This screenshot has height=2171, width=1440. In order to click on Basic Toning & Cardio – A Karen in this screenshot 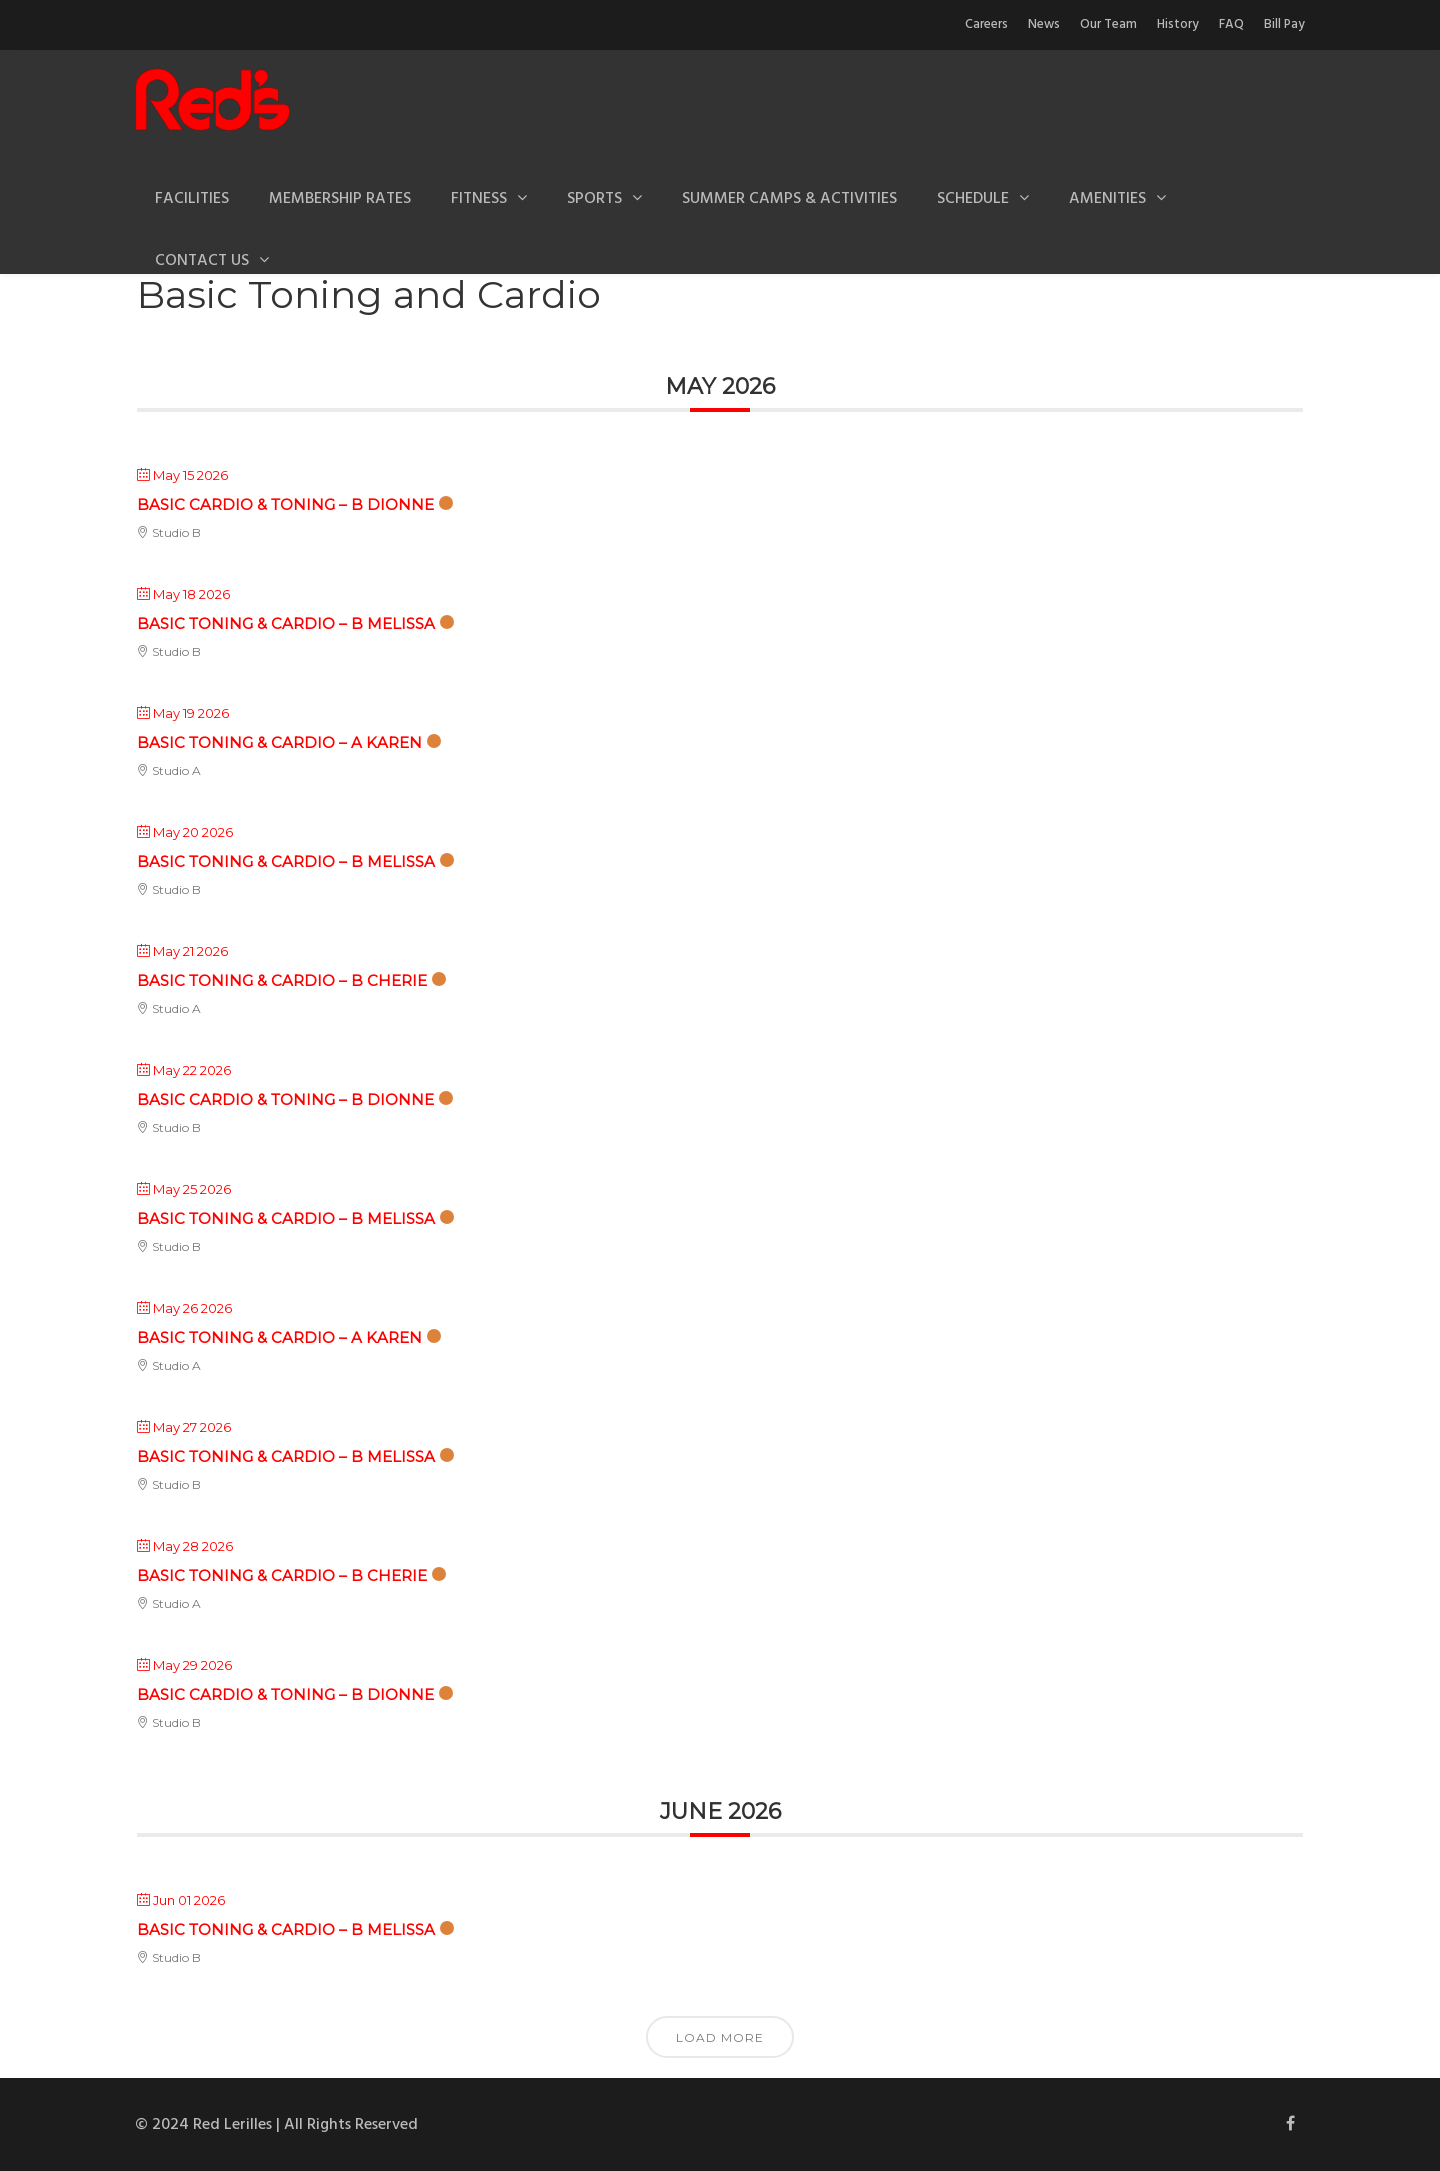, I will do `click(279, 742)`.